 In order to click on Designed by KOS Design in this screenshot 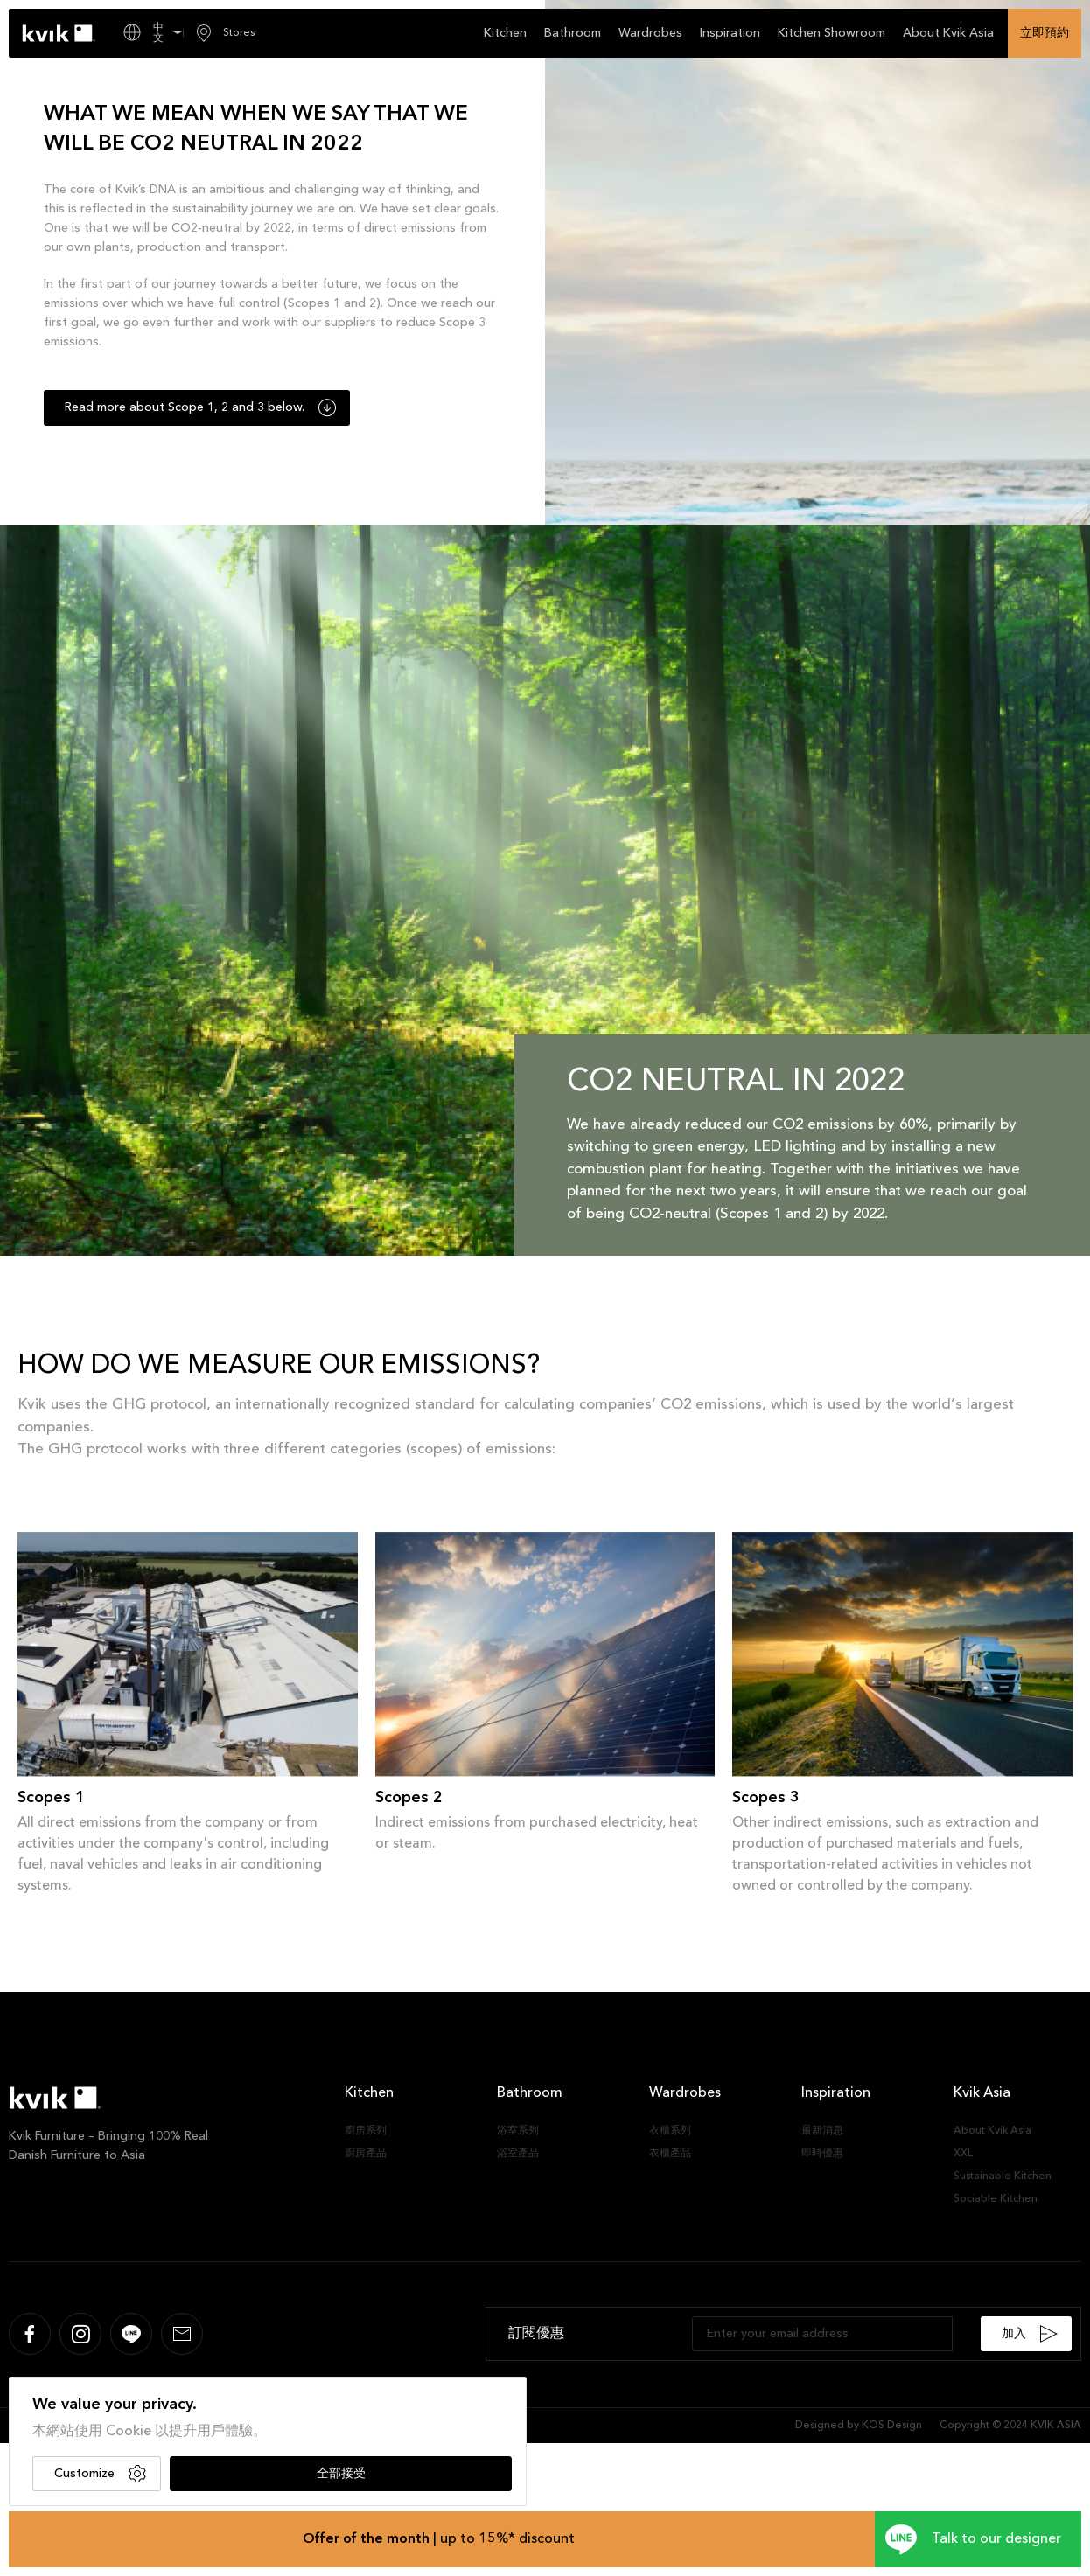, I will do `click(858, 2425)`.